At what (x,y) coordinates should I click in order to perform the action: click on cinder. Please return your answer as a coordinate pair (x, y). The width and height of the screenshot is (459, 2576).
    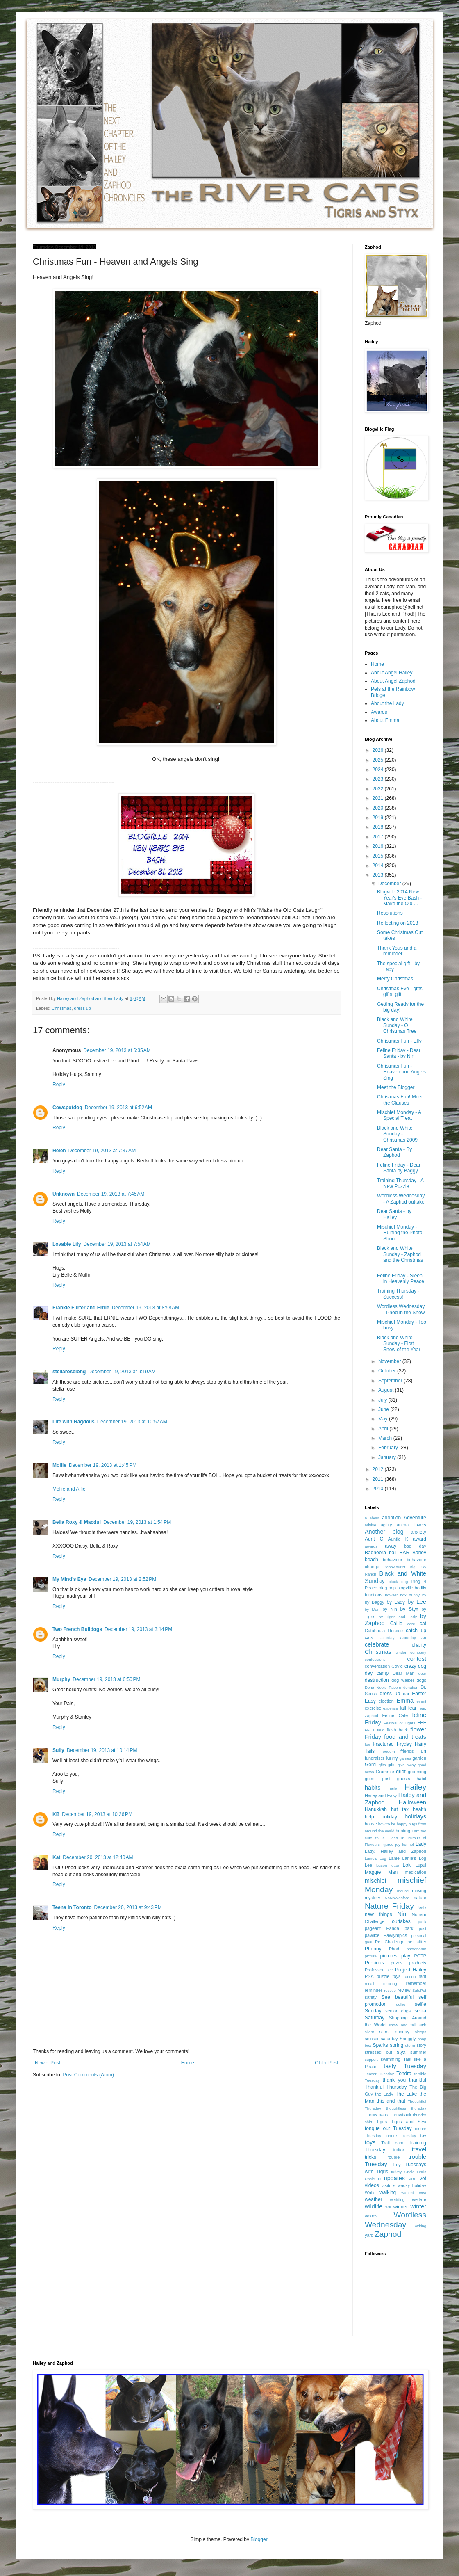
    Looking at the image, I should click on (401, 1652).